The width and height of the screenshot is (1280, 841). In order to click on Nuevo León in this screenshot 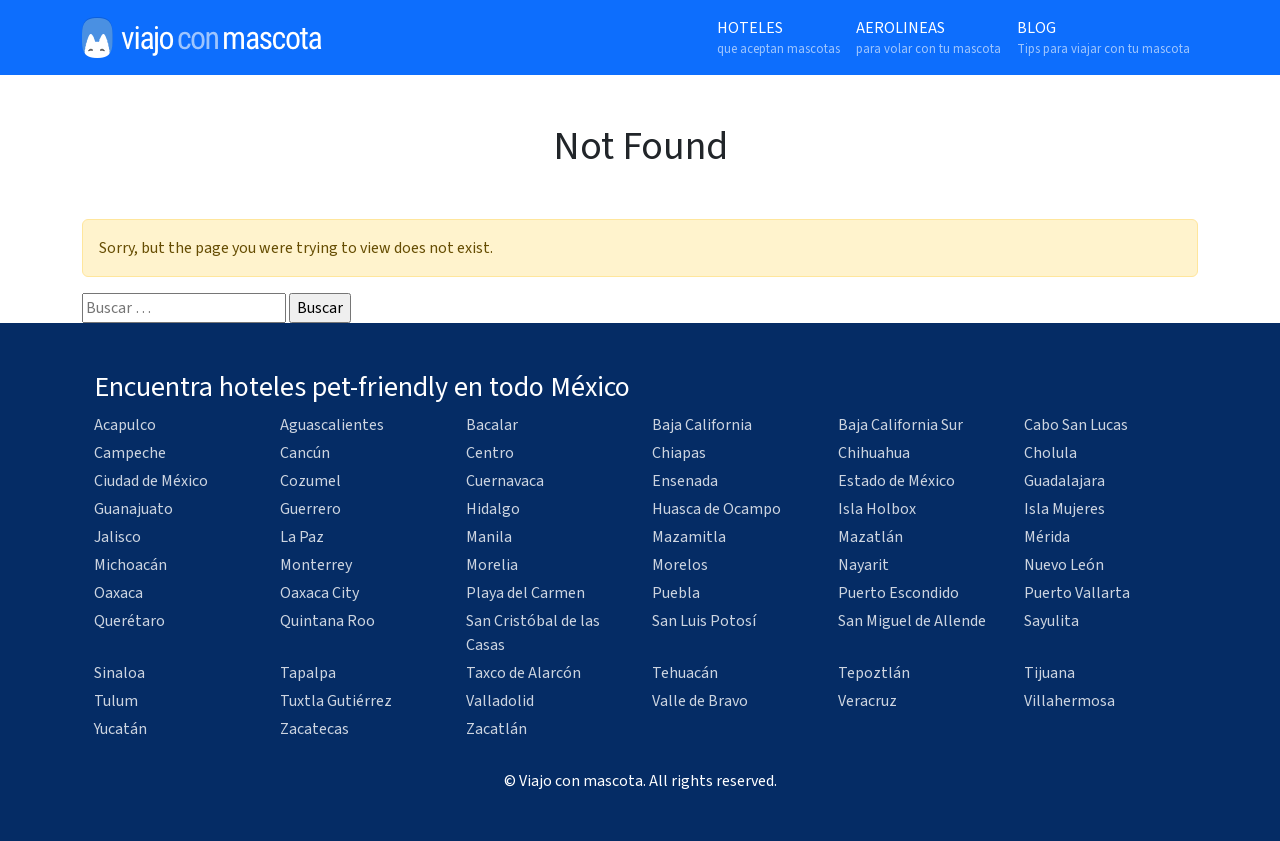, I will do `click(1064, 565)`.